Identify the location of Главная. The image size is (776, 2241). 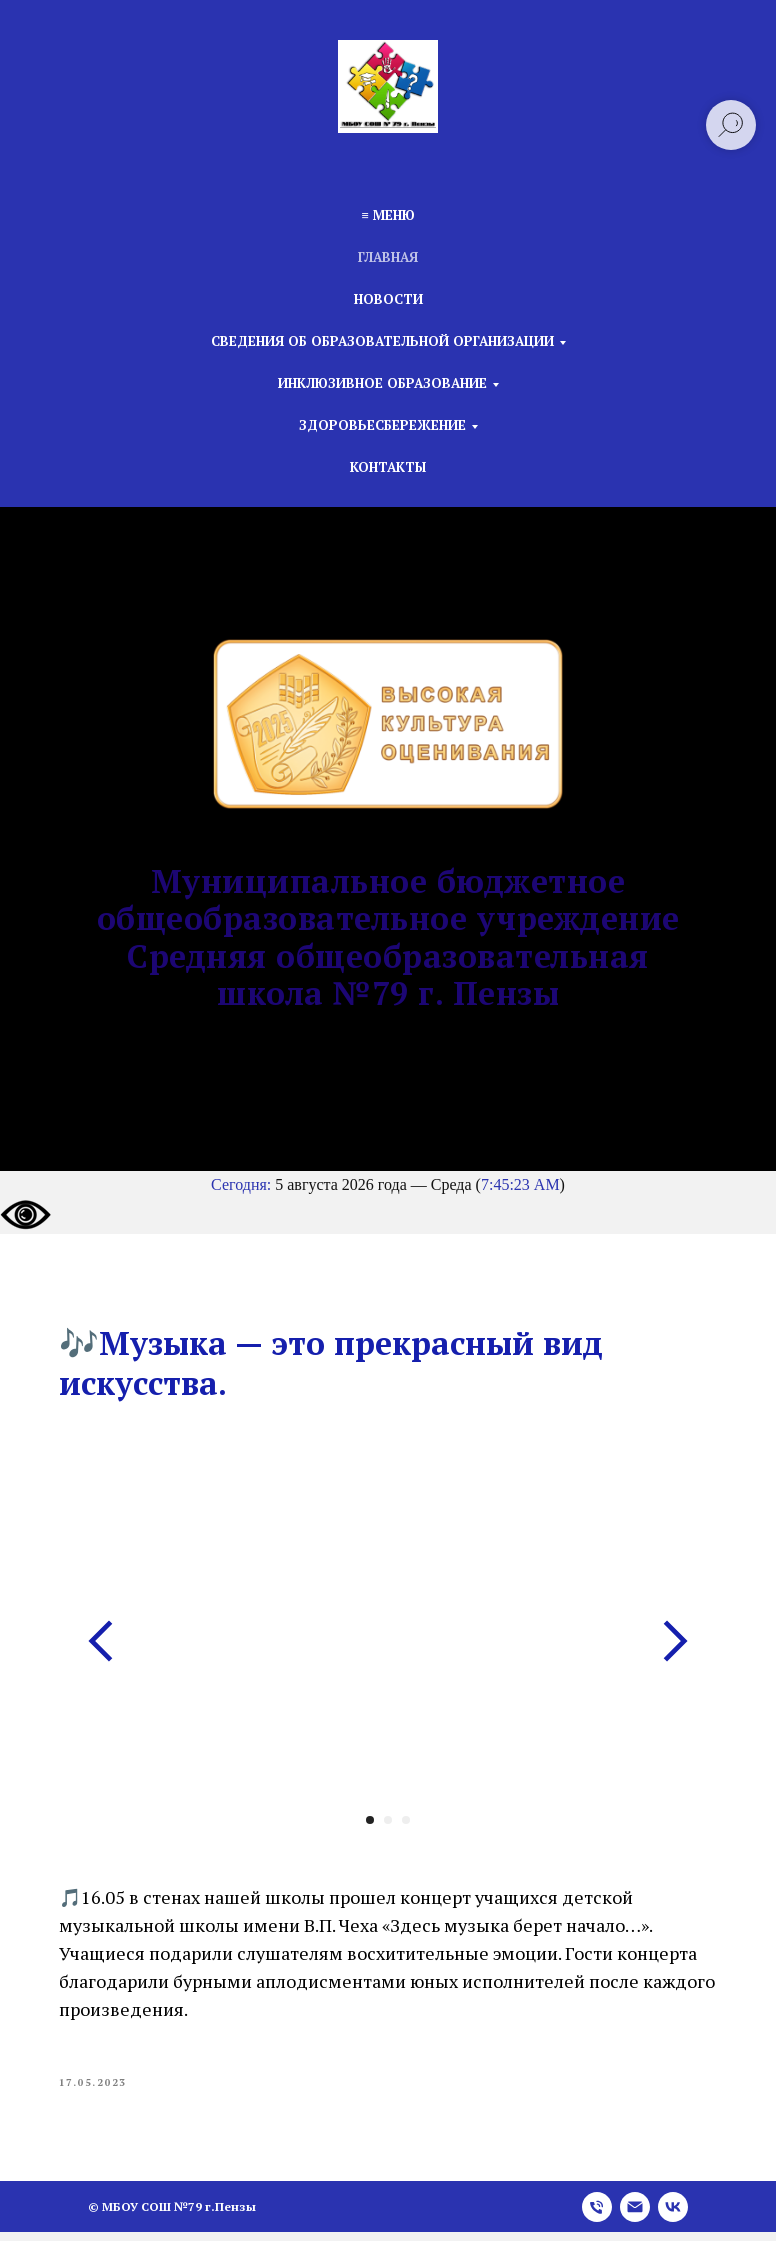
(388, 257).